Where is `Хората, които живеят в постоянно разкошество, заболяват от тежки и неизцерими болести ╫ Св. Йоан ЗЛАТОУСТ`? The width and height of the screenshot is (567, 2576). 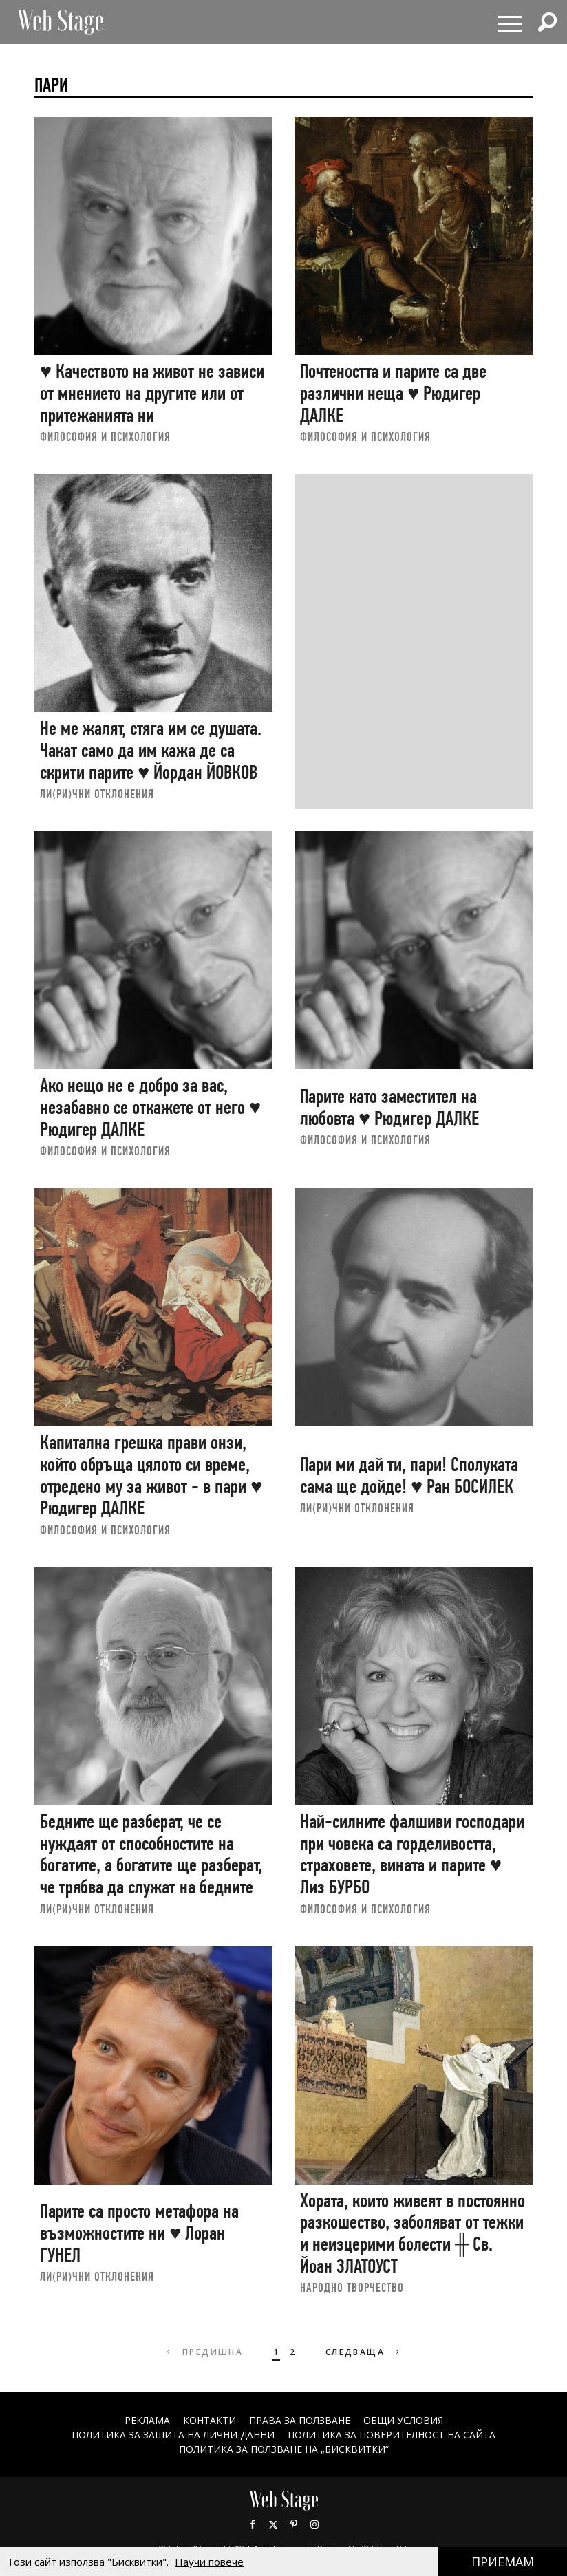 Хората, които живеят в постоянно разкошество, заболяват от тежки и неизцерими болести ╫ Св. Йоан ЗЛАТОУСТ is located at coordinates (412, 2233).